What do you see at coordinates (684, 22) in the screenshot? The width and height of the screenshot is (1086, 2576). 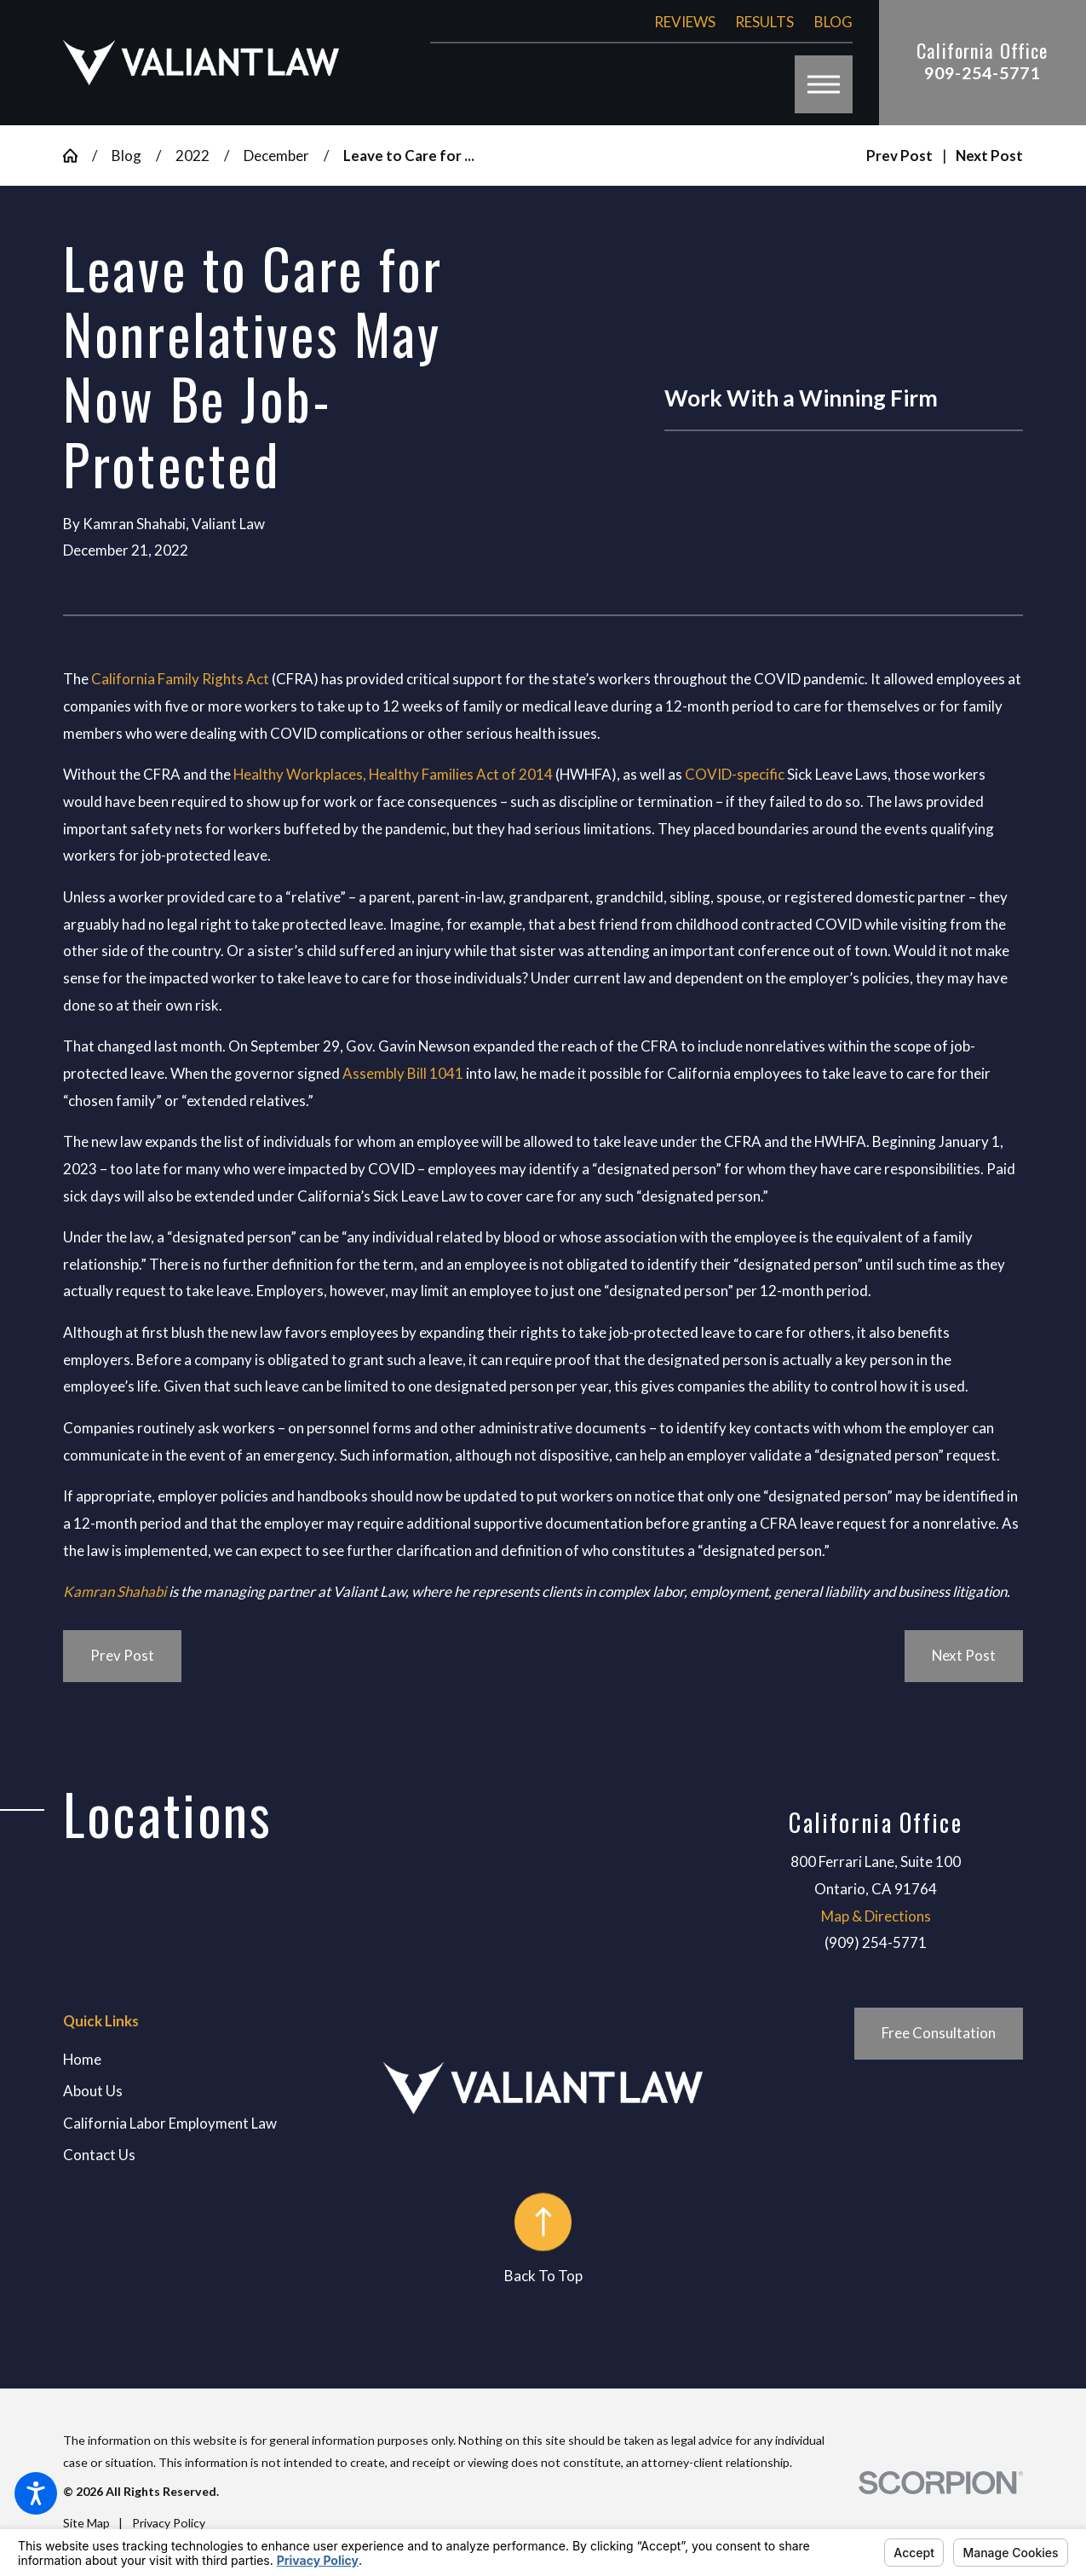 I see `Reviews` at bounding box center [684, 22].